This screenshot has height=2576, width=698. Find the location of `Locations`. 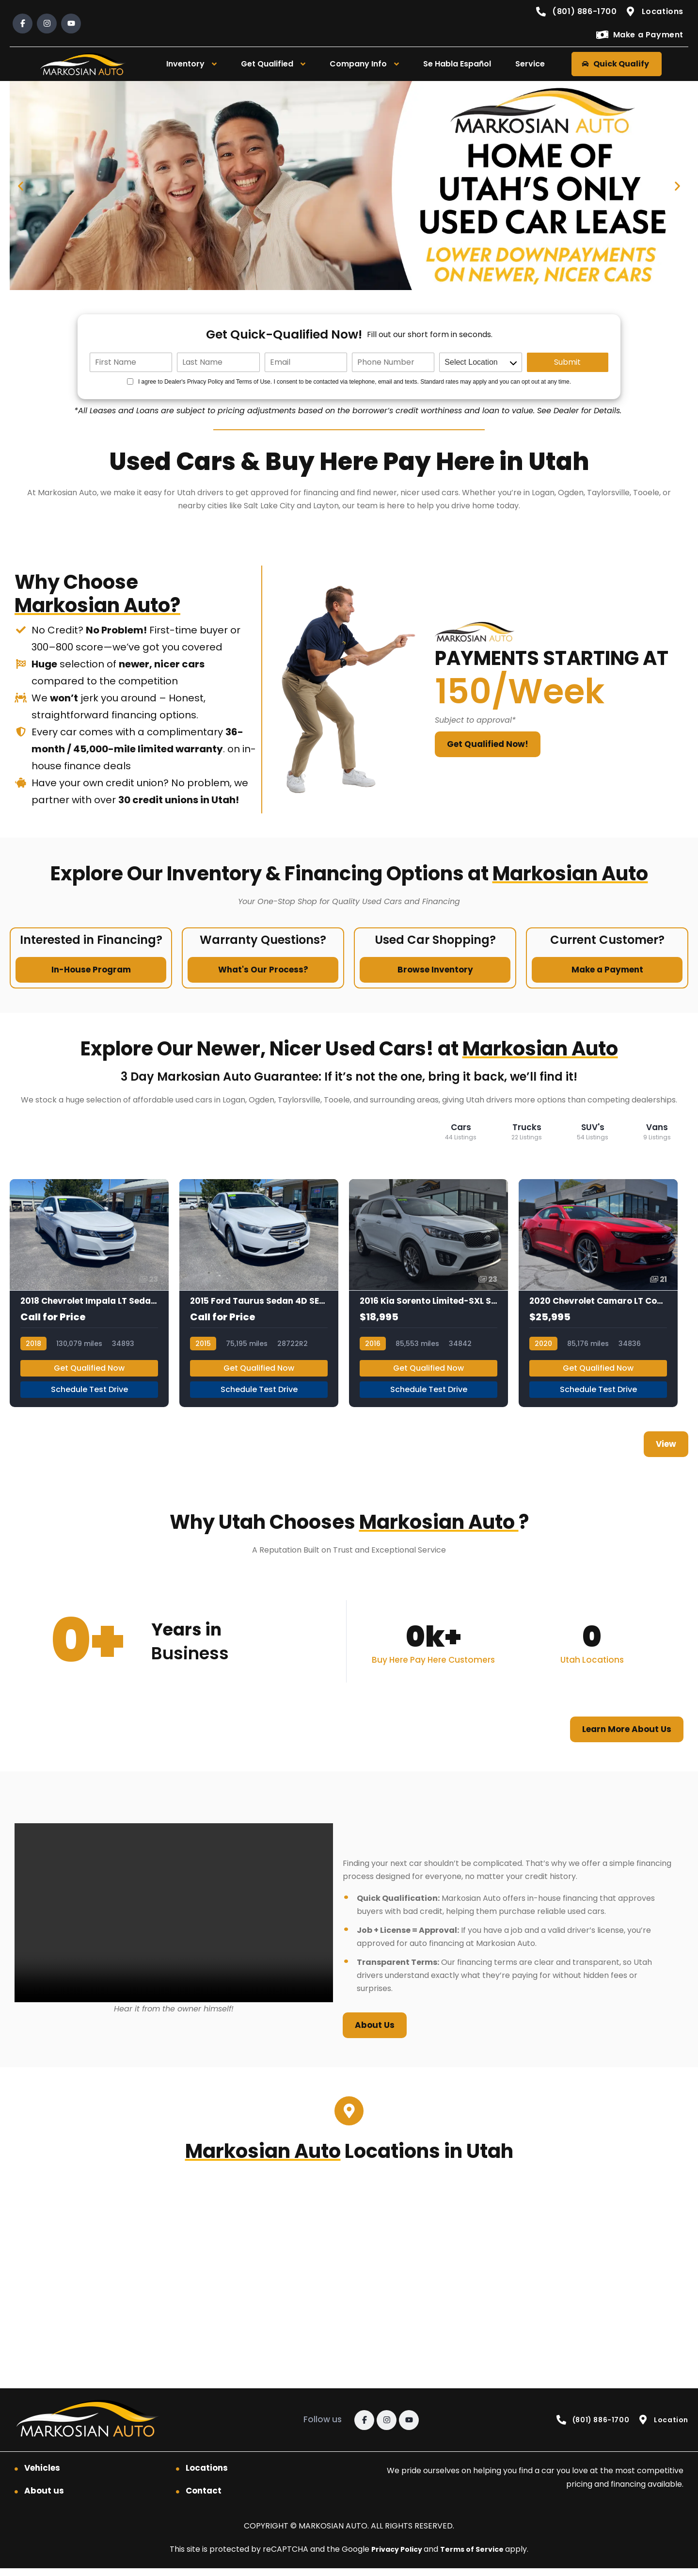

Locations is located at coordinates (207, 2475).